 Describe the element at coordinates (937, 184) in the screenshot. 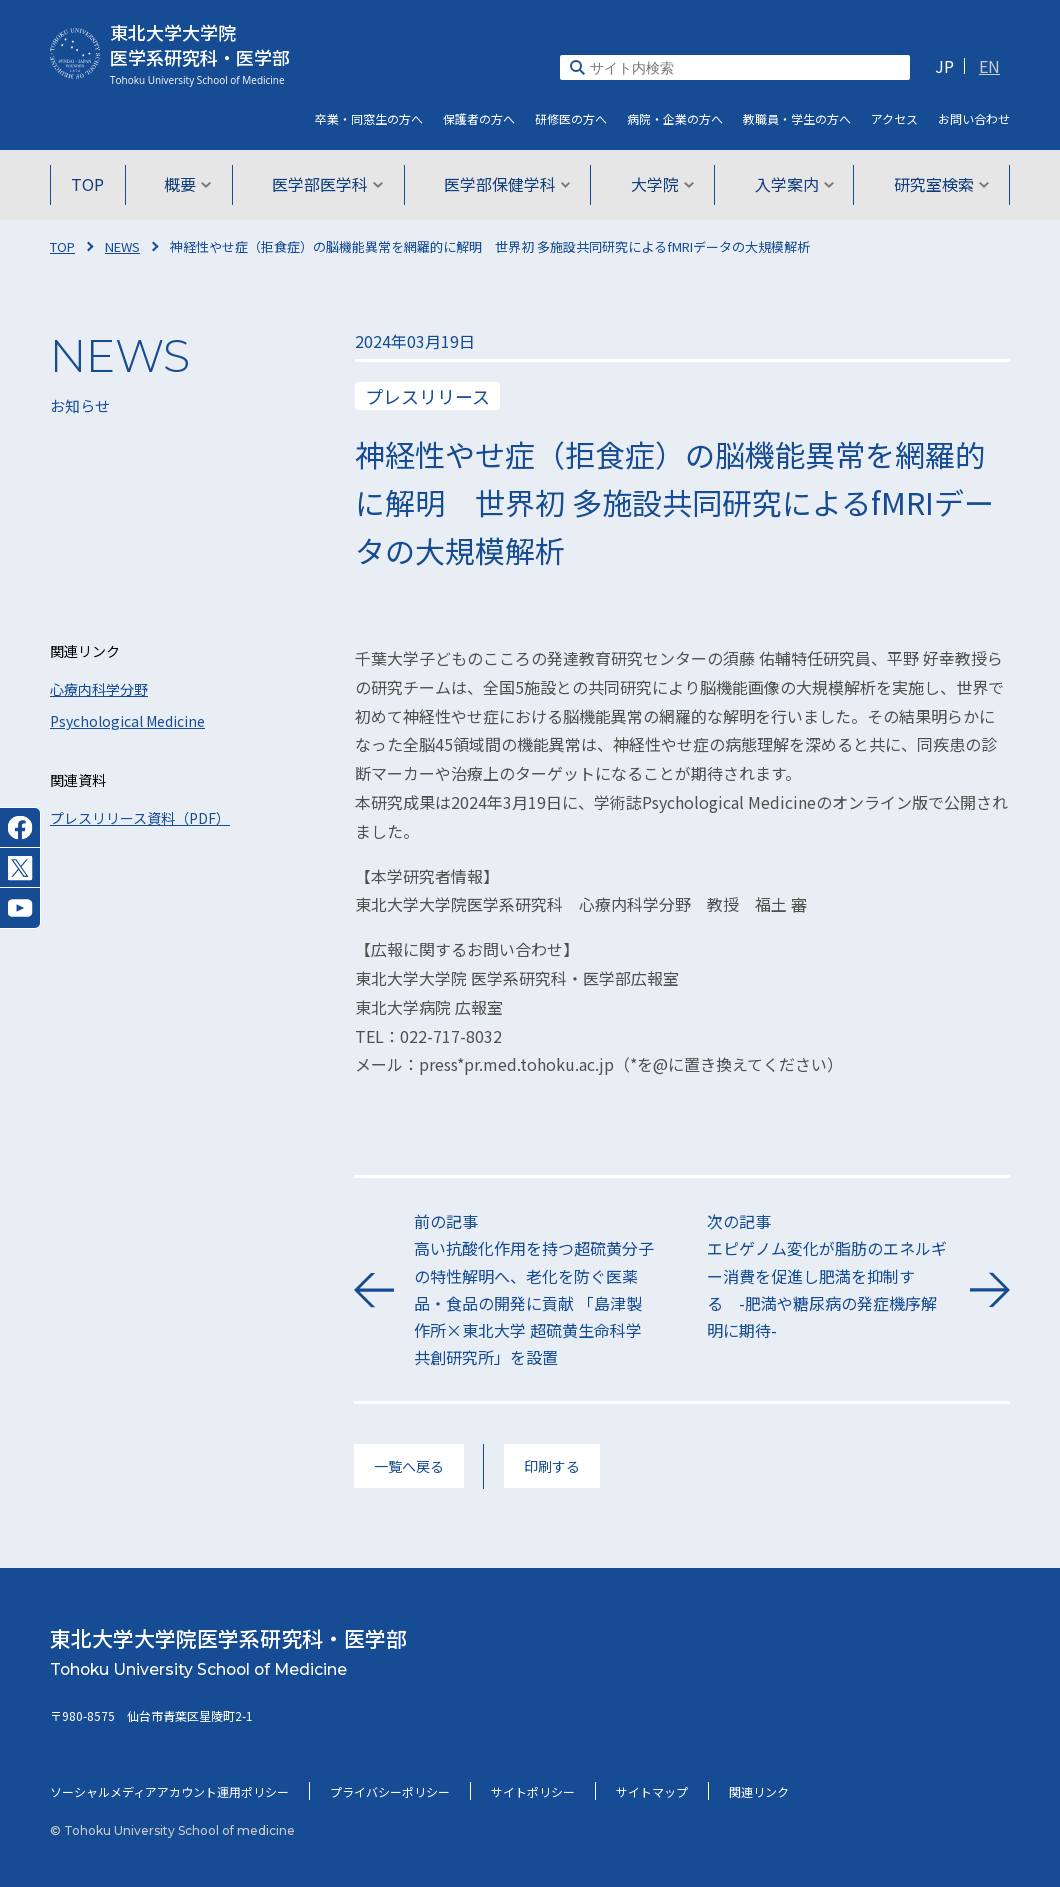

I see `研究室検索` at that location.